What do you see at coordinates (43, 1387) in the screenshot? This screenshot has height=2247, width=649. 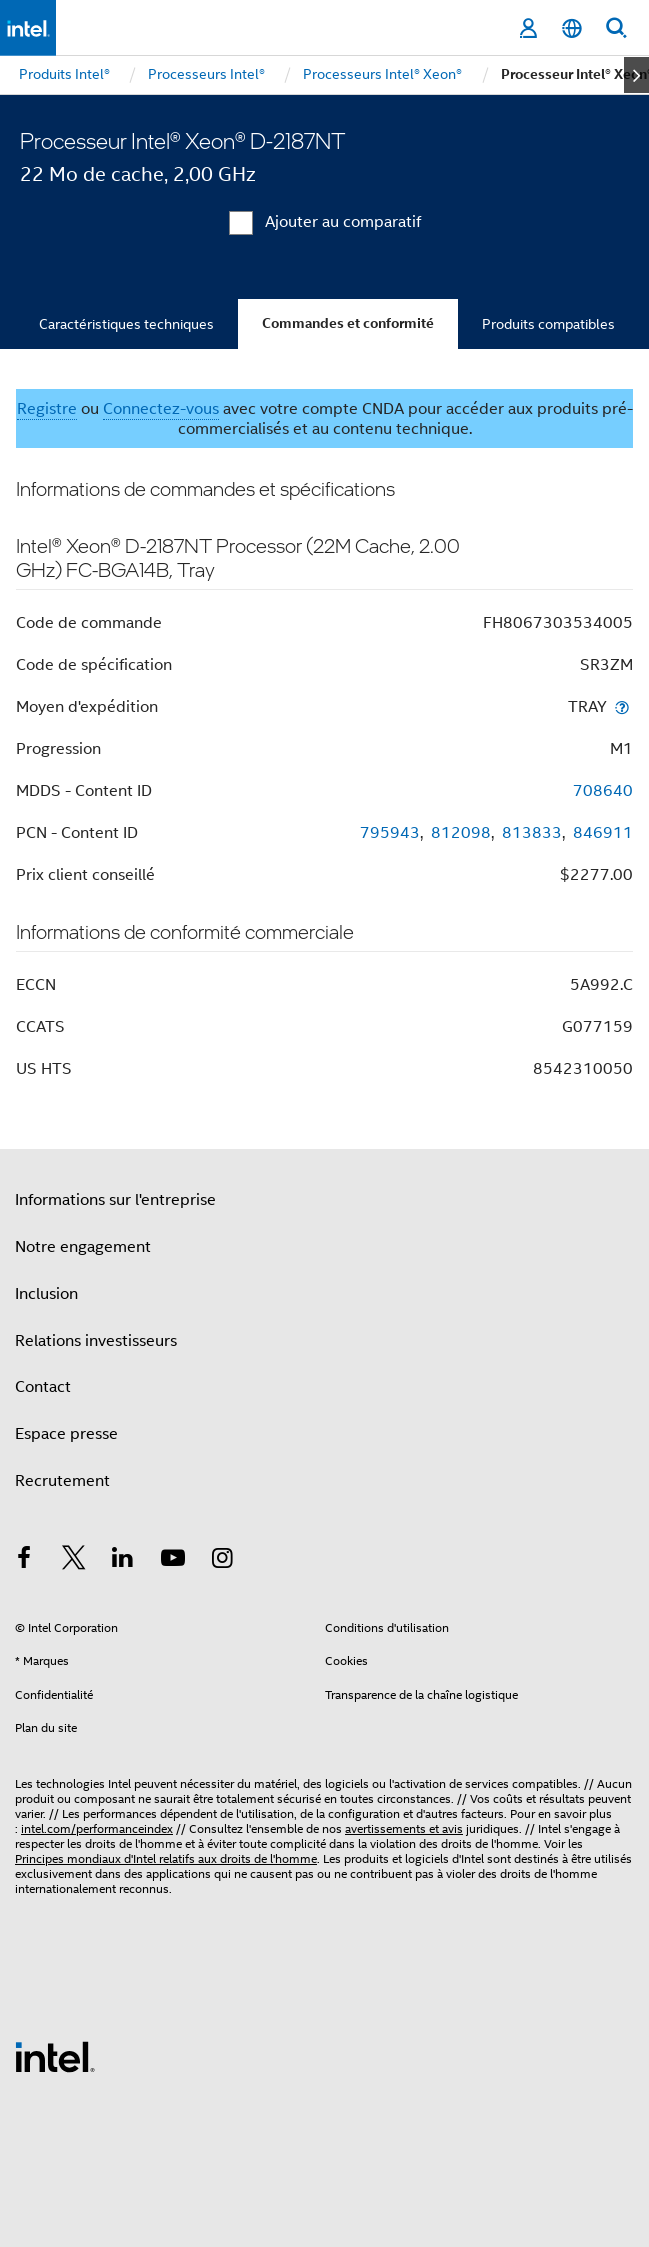 I see `Contact` at bounding box center [43, 1387].